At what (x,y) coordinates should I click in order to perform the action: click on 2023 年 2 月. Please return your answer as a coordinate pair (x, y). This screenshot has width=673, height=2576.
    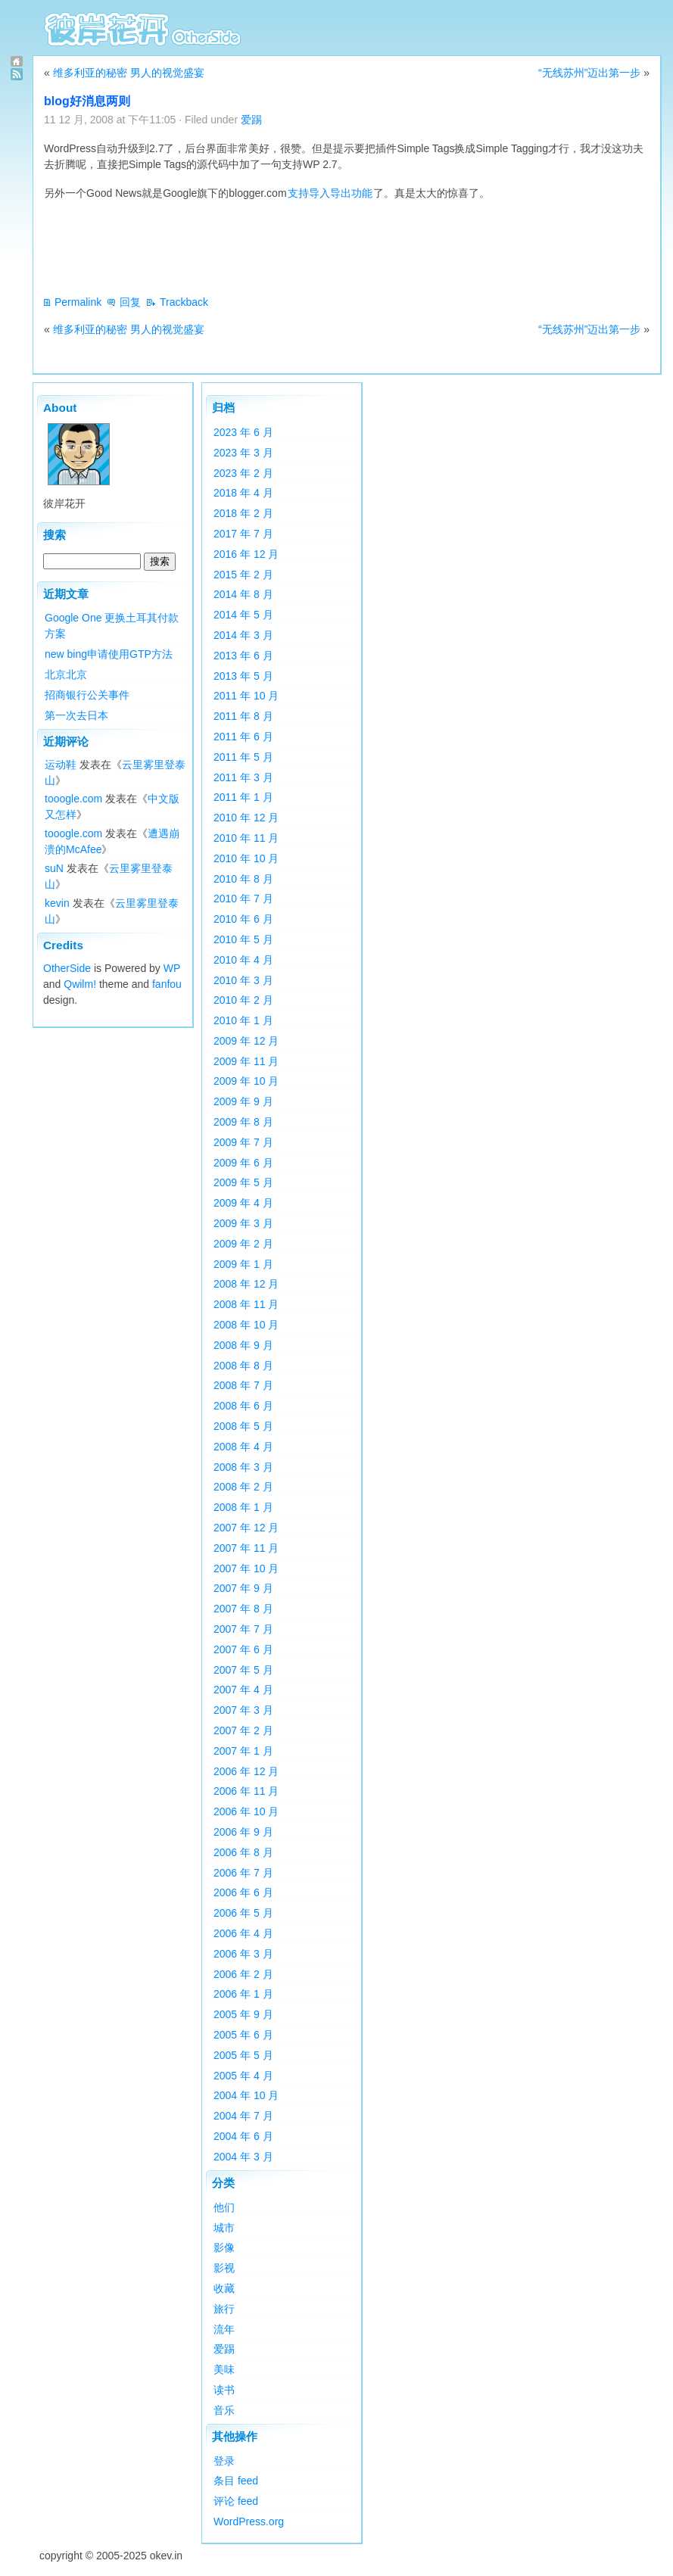
    Looking at the image, I should click on (243, 473).